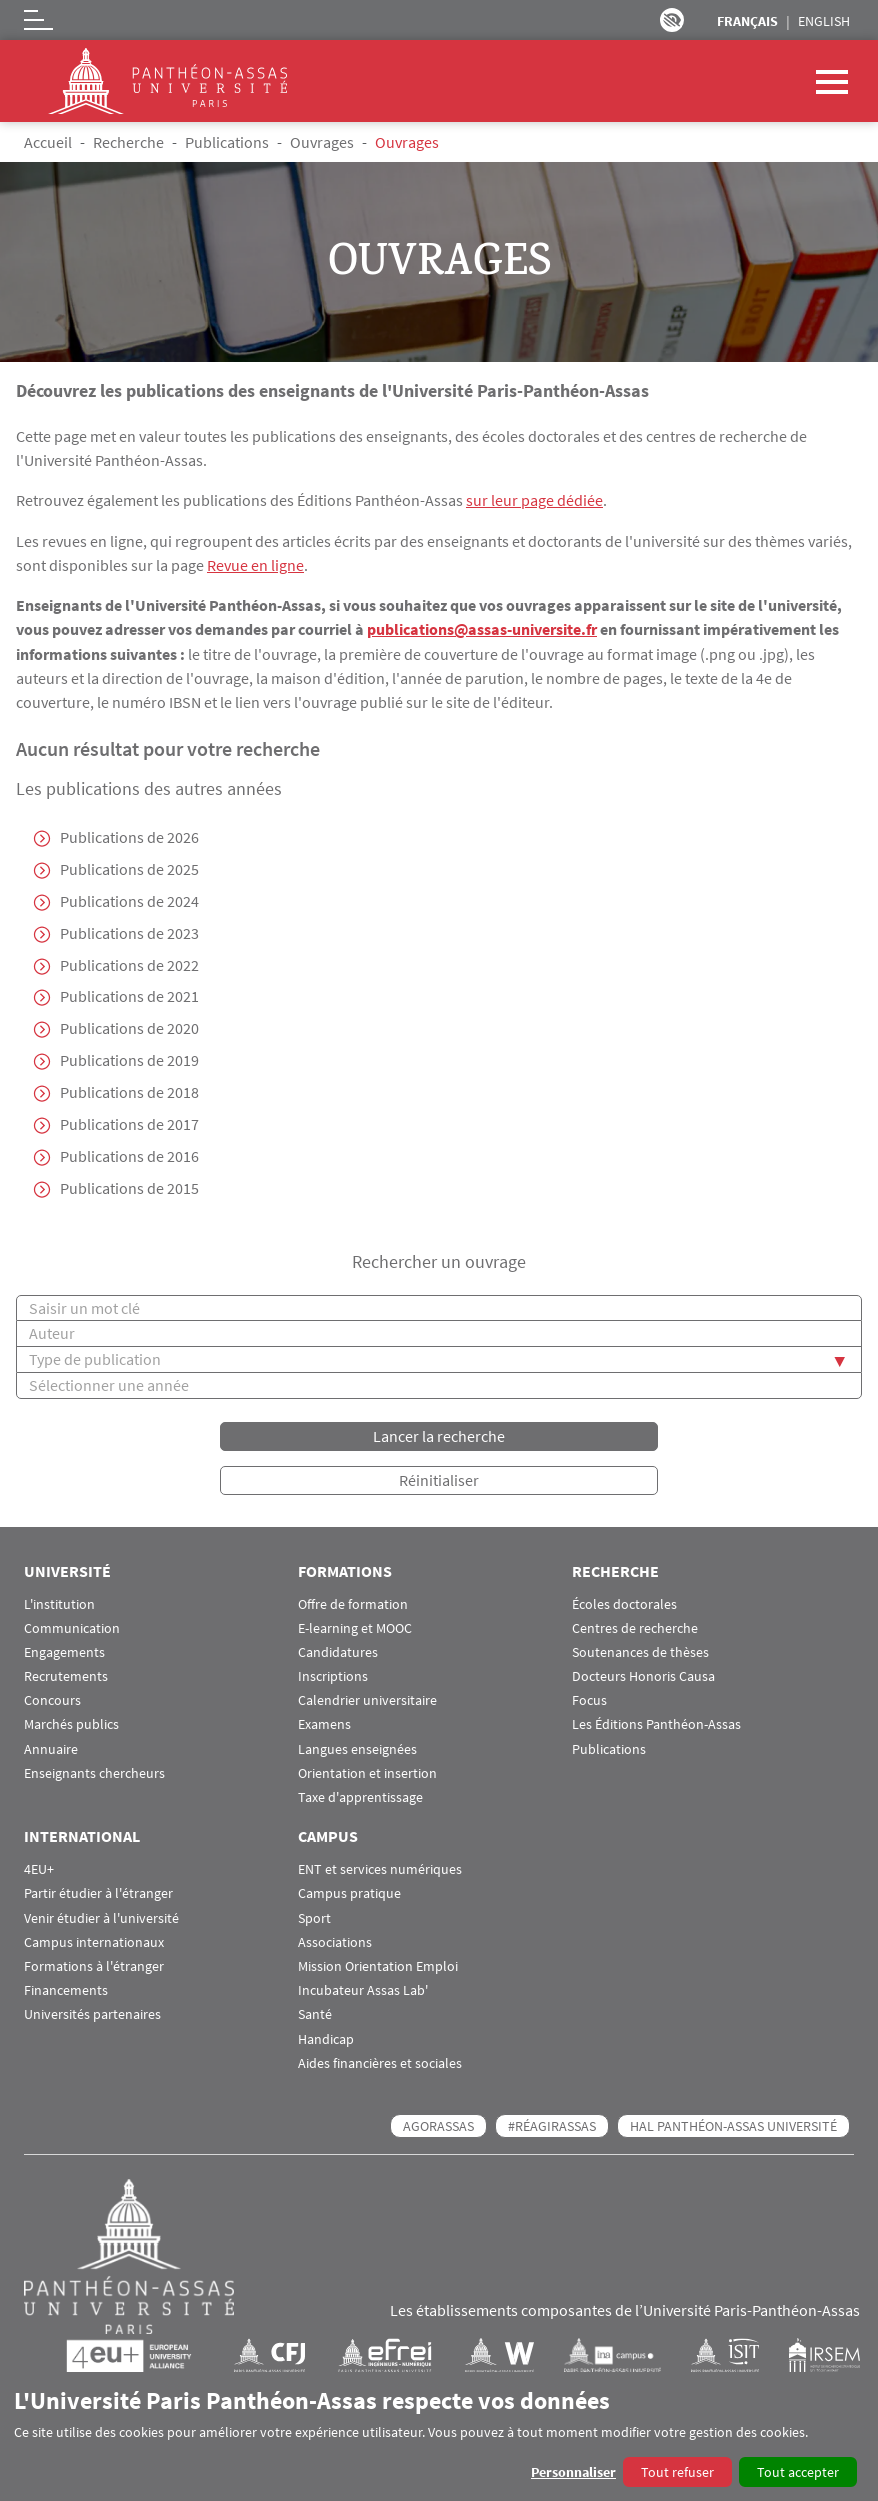  Describe the element at coordinates (624, 1602) in the screenshot. I see `Écoles doctorales` at that location.